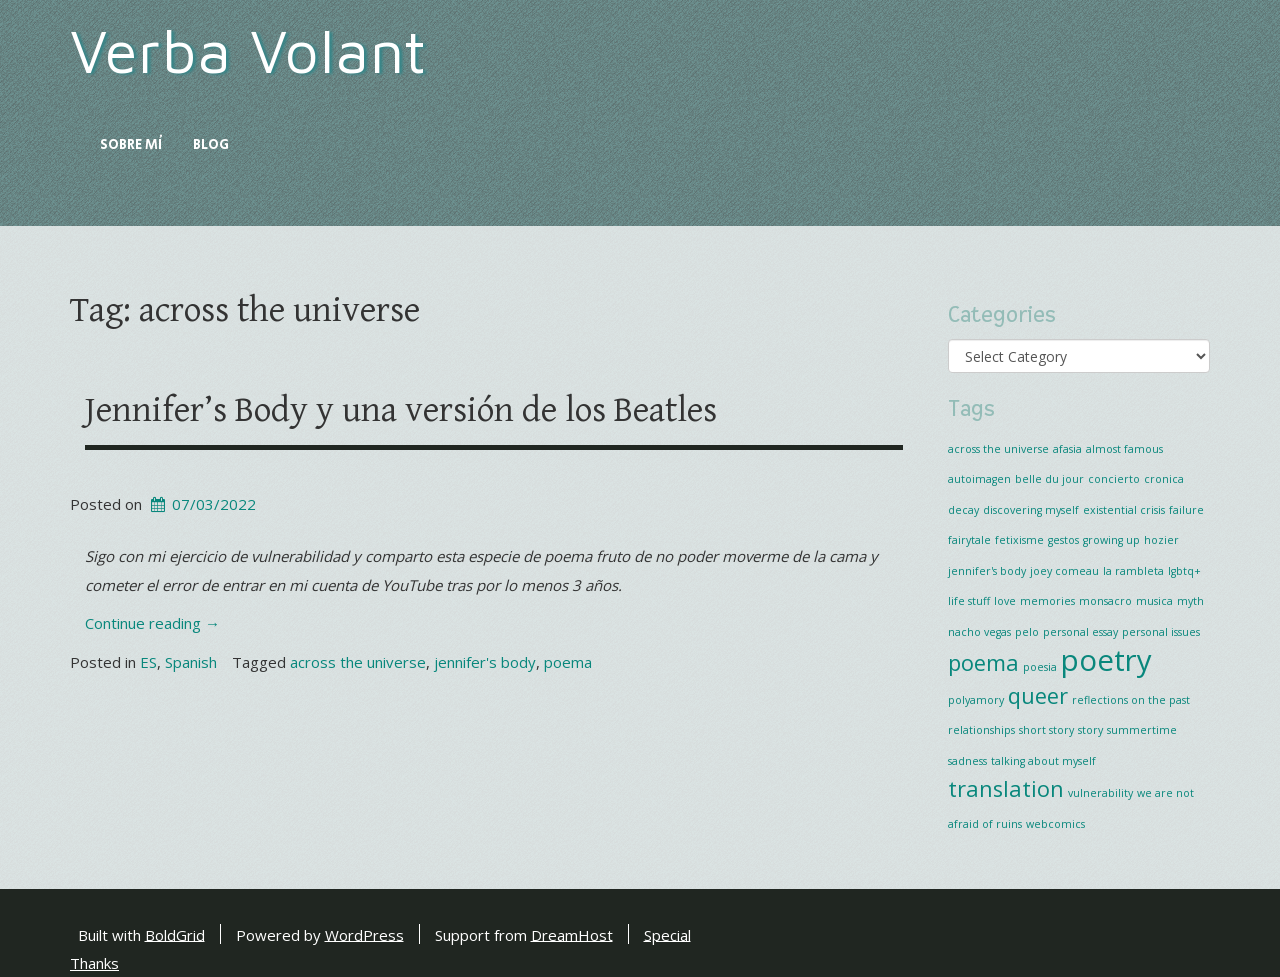 The height and width of the screenshot is (977, 1280). What do you see at coordinates (1184, 571) in the screenshot?
I see `lgbtq+ [lgbtq+ (1 item)]` at bounding box center [1184, 571].